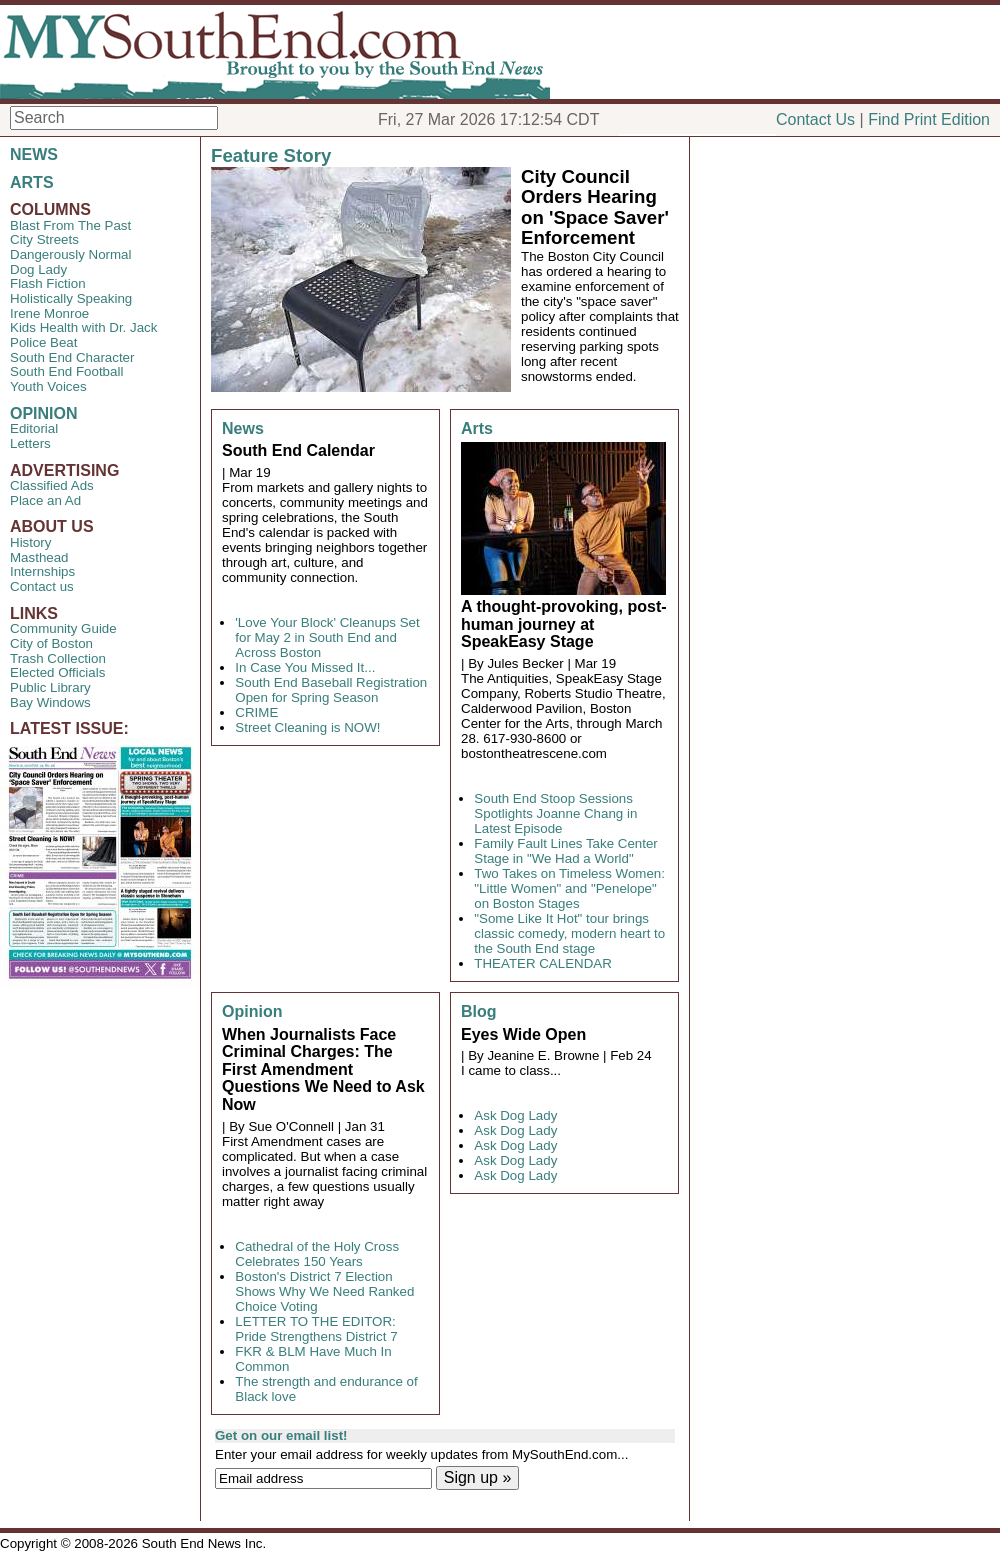 This screenshot has height=1551, width=1000. I want to click on Holistically Speaking, so click(71, 298).